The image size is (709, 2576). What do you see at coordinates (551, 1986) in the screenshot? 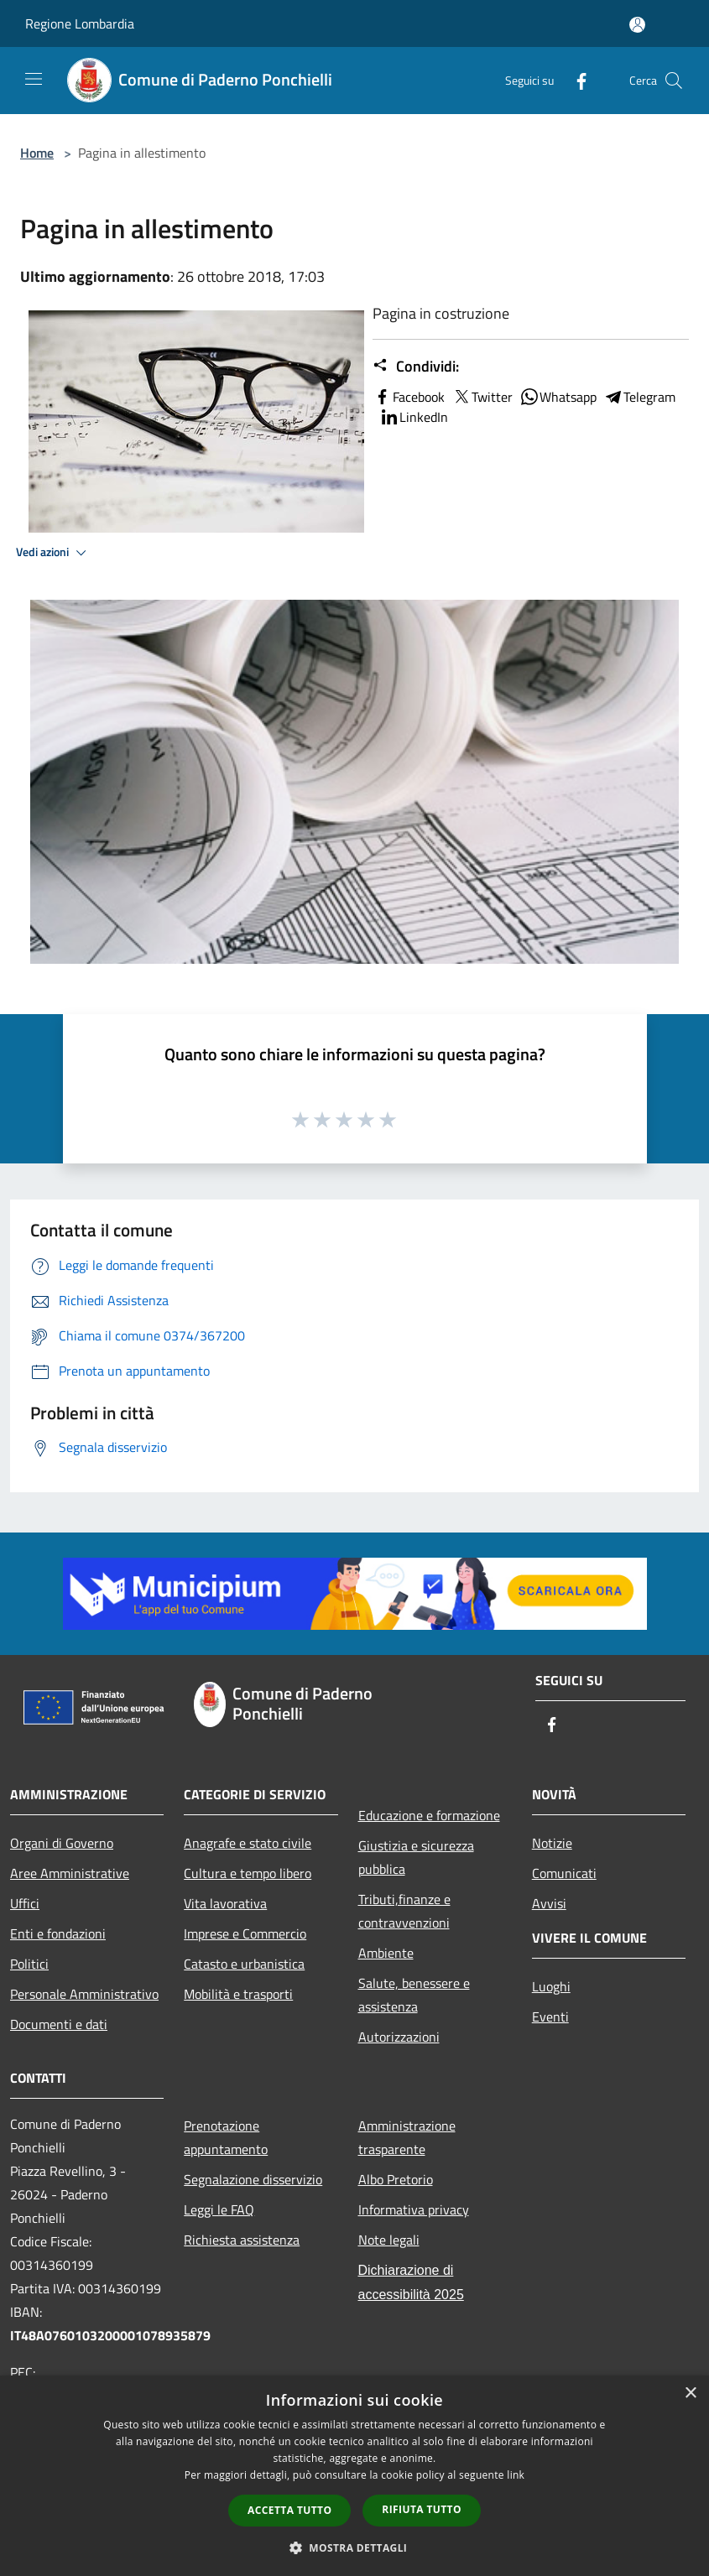
I see `Luoghi` at bounding box center [551, 1986].